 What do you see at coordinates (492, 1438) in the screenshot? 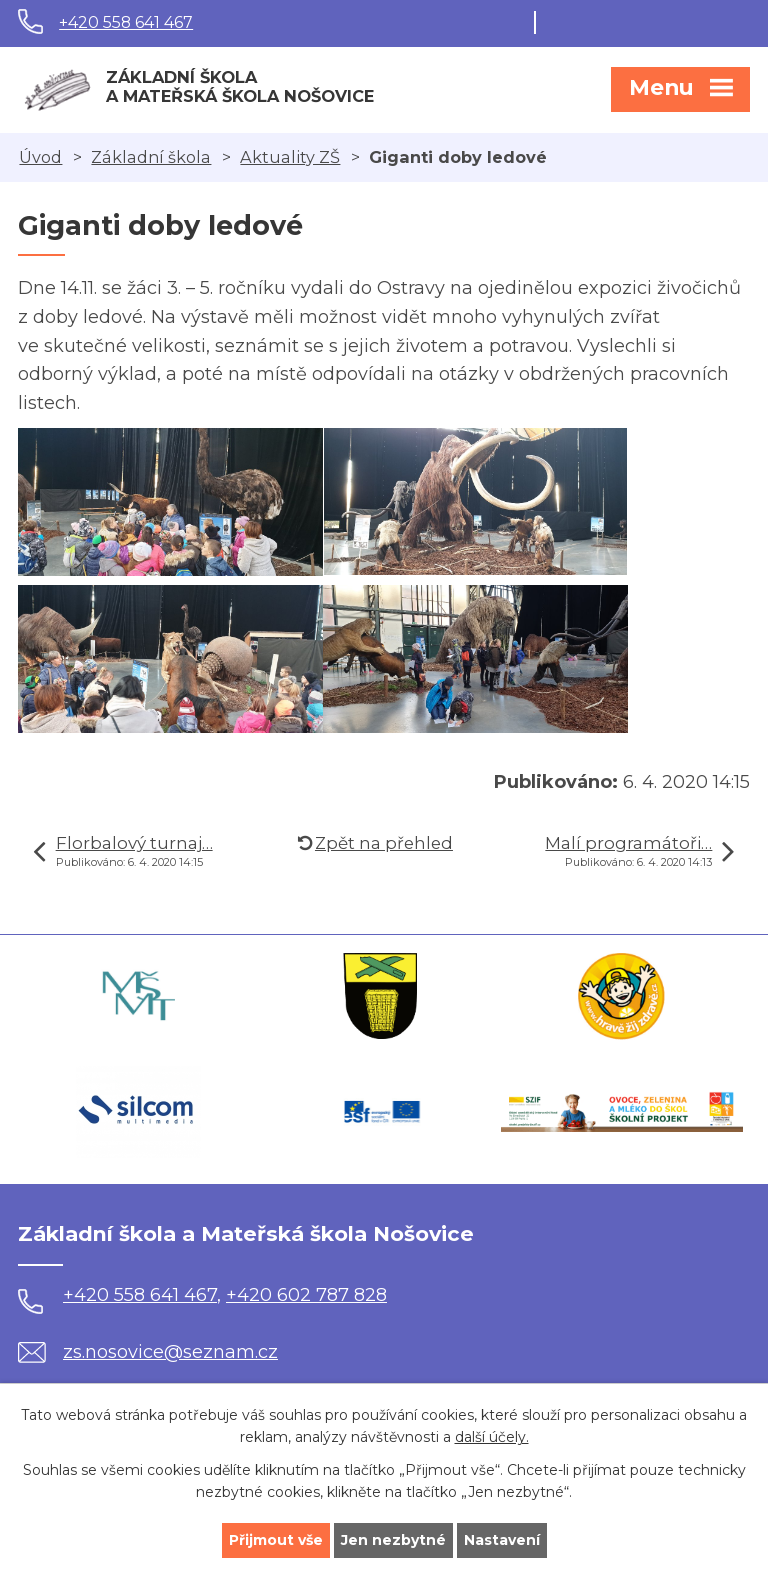
I see `další účely.` at bounding box center [492, 1438].